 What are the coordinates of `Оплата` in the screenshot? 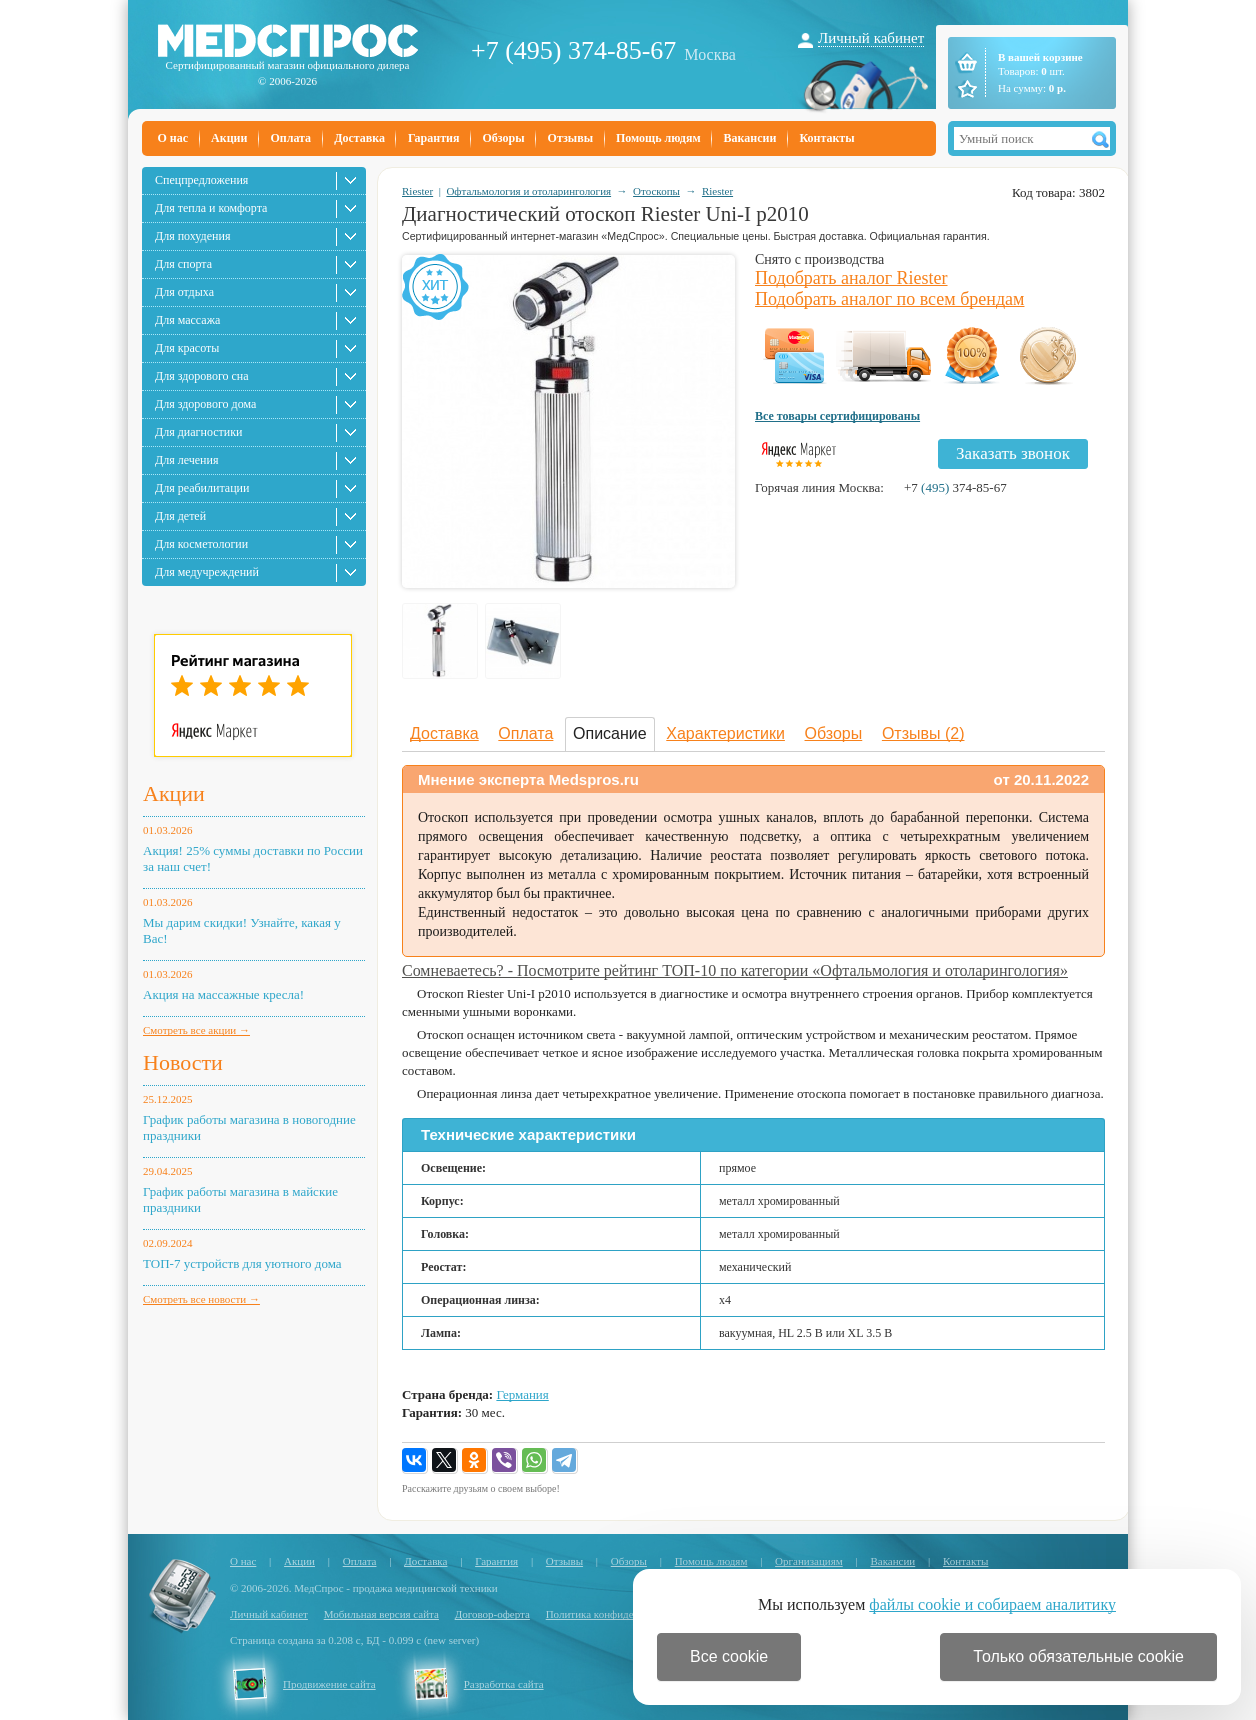 It's located at (290, 138).